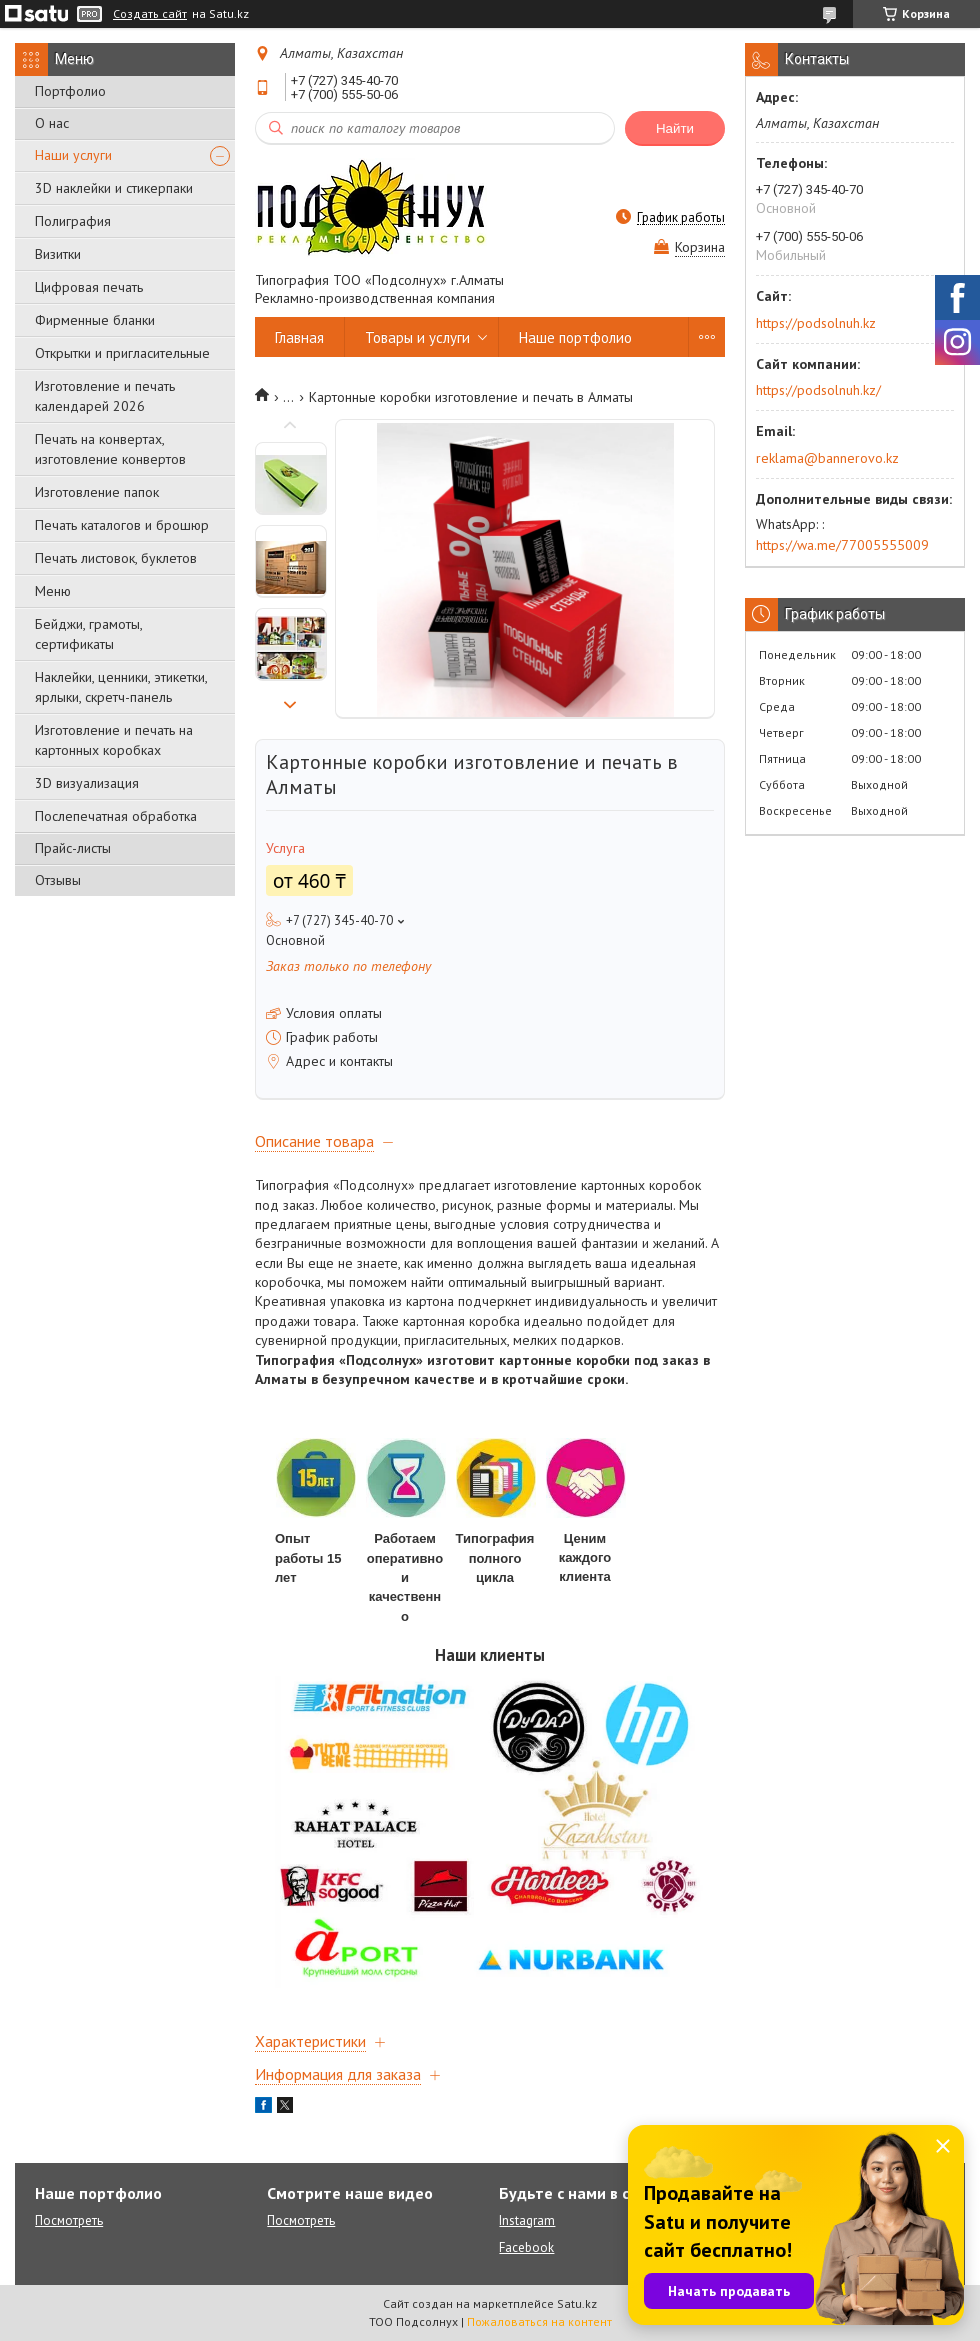  What do you see at coordinates (675, 128) in the screenshot?
I see `Найти [Искать]` at bounding box center [675, 128].